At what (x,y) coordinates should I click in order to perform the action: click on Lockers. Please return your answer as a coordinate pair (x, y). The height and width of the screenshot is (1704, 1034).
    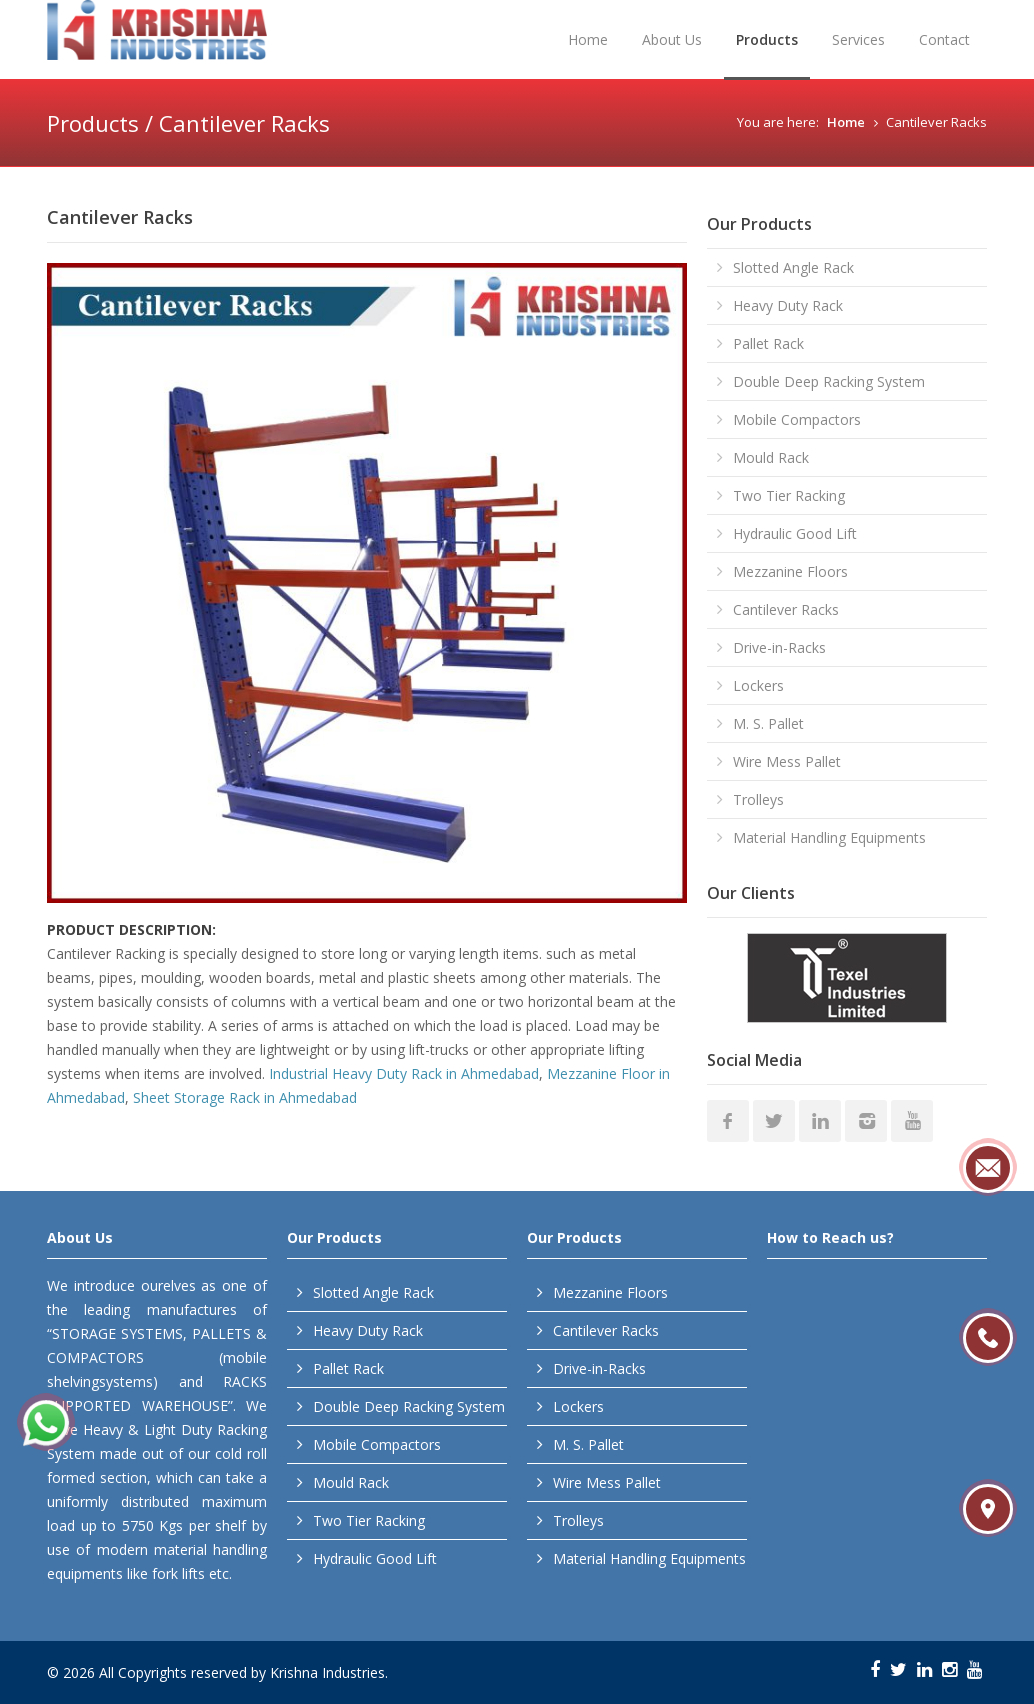
    Looking at the image, I should click on (758, 685).